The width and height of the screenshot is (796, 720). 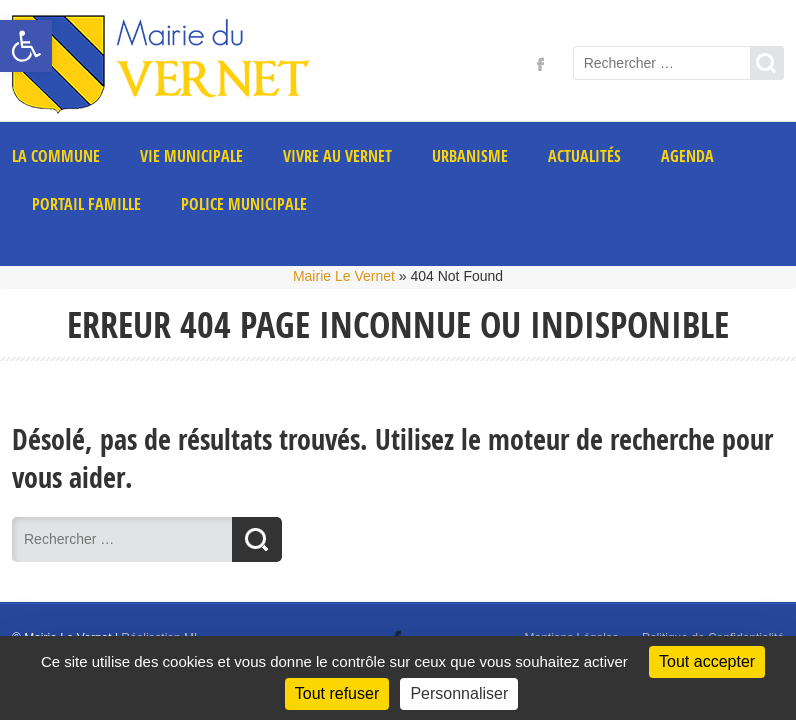 I want to click on Vivre au Vernet [link], so click(x=337, y=156).